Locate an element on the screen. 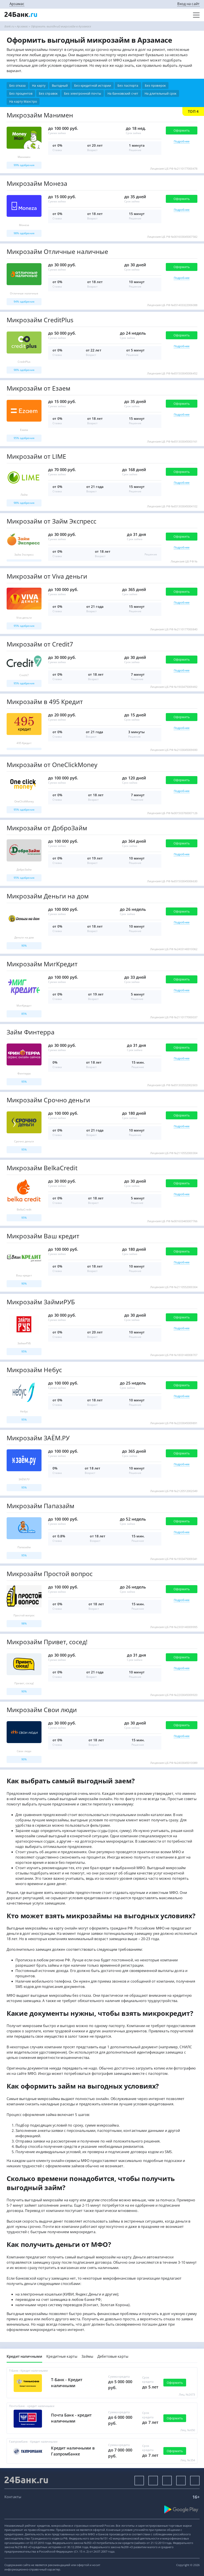 This screenshot has height=2576, width=204. Микрозайм ЗаймиРУБ is located at coordinates (41, 1302).